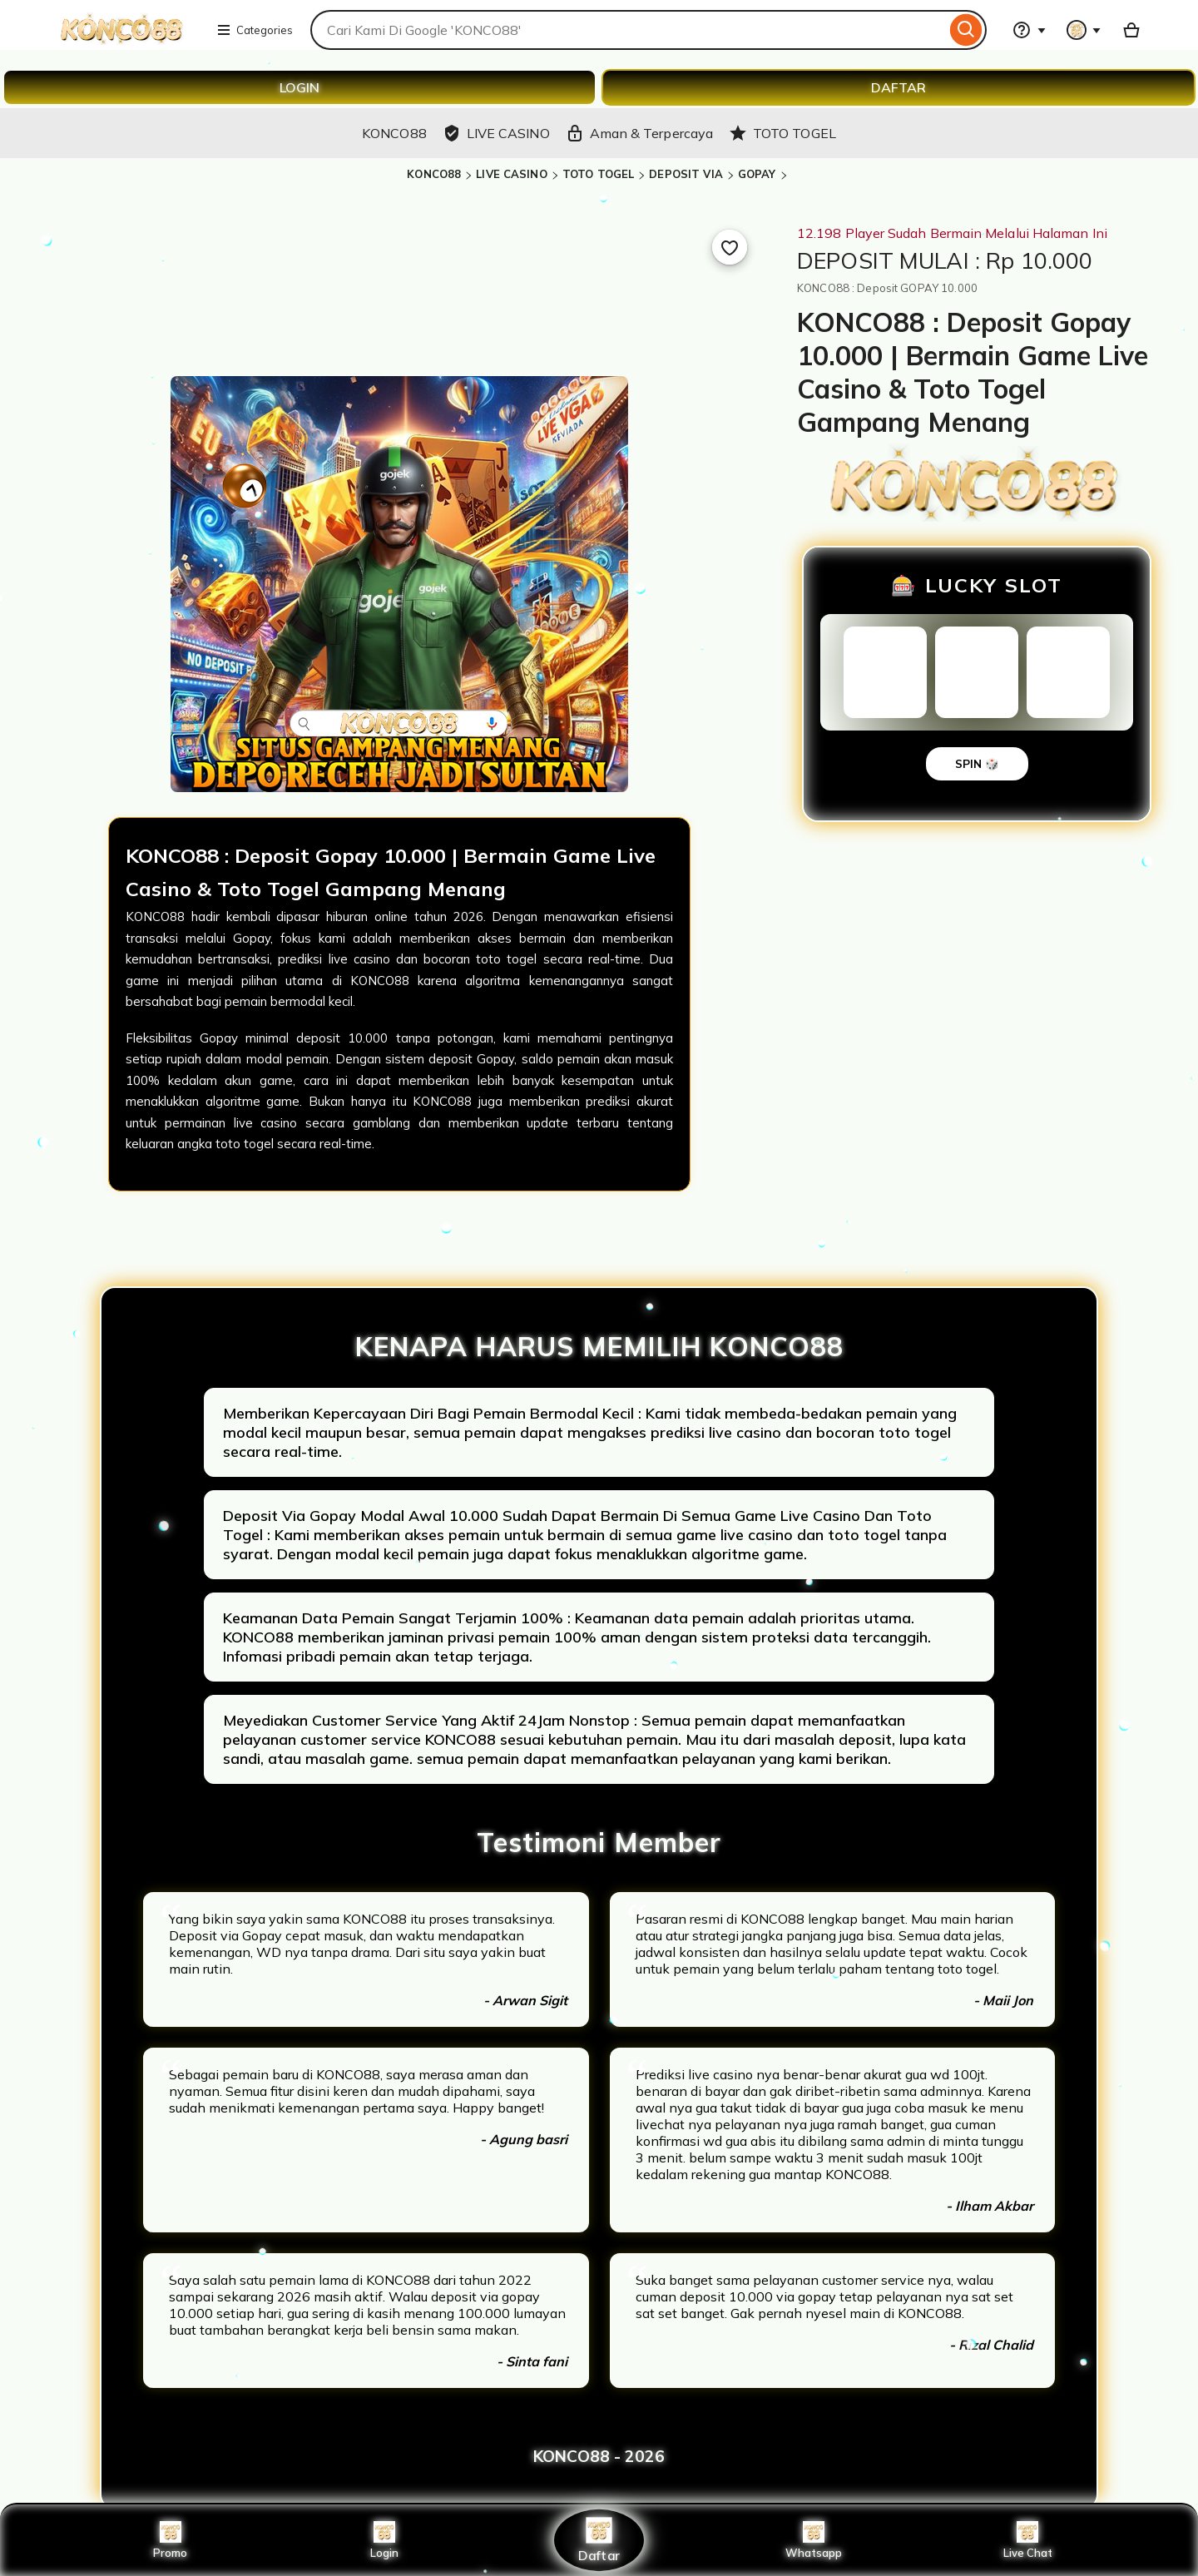  Describe the element at coordinates (598, 174) in the screenshot. I see `TOTO TOGEL` at that location.